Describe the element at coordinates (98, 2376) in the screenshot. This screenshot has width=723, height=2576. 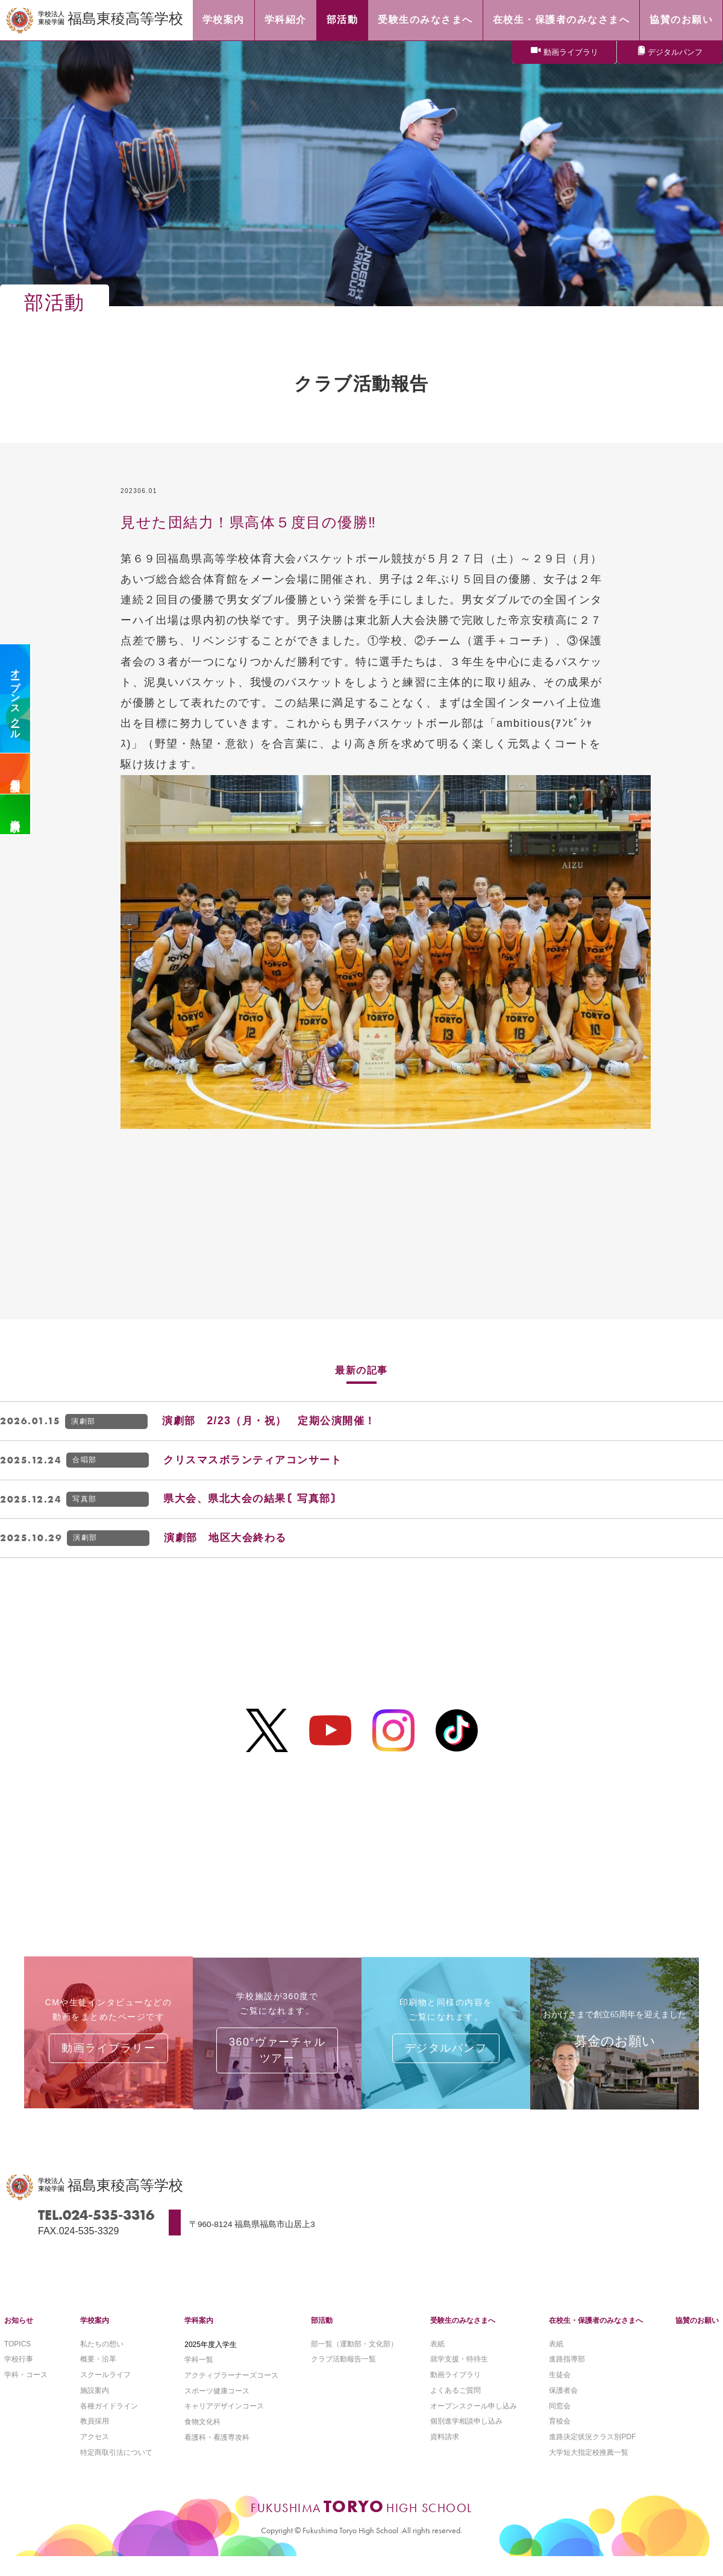
I see `概要・沿革` at that location.